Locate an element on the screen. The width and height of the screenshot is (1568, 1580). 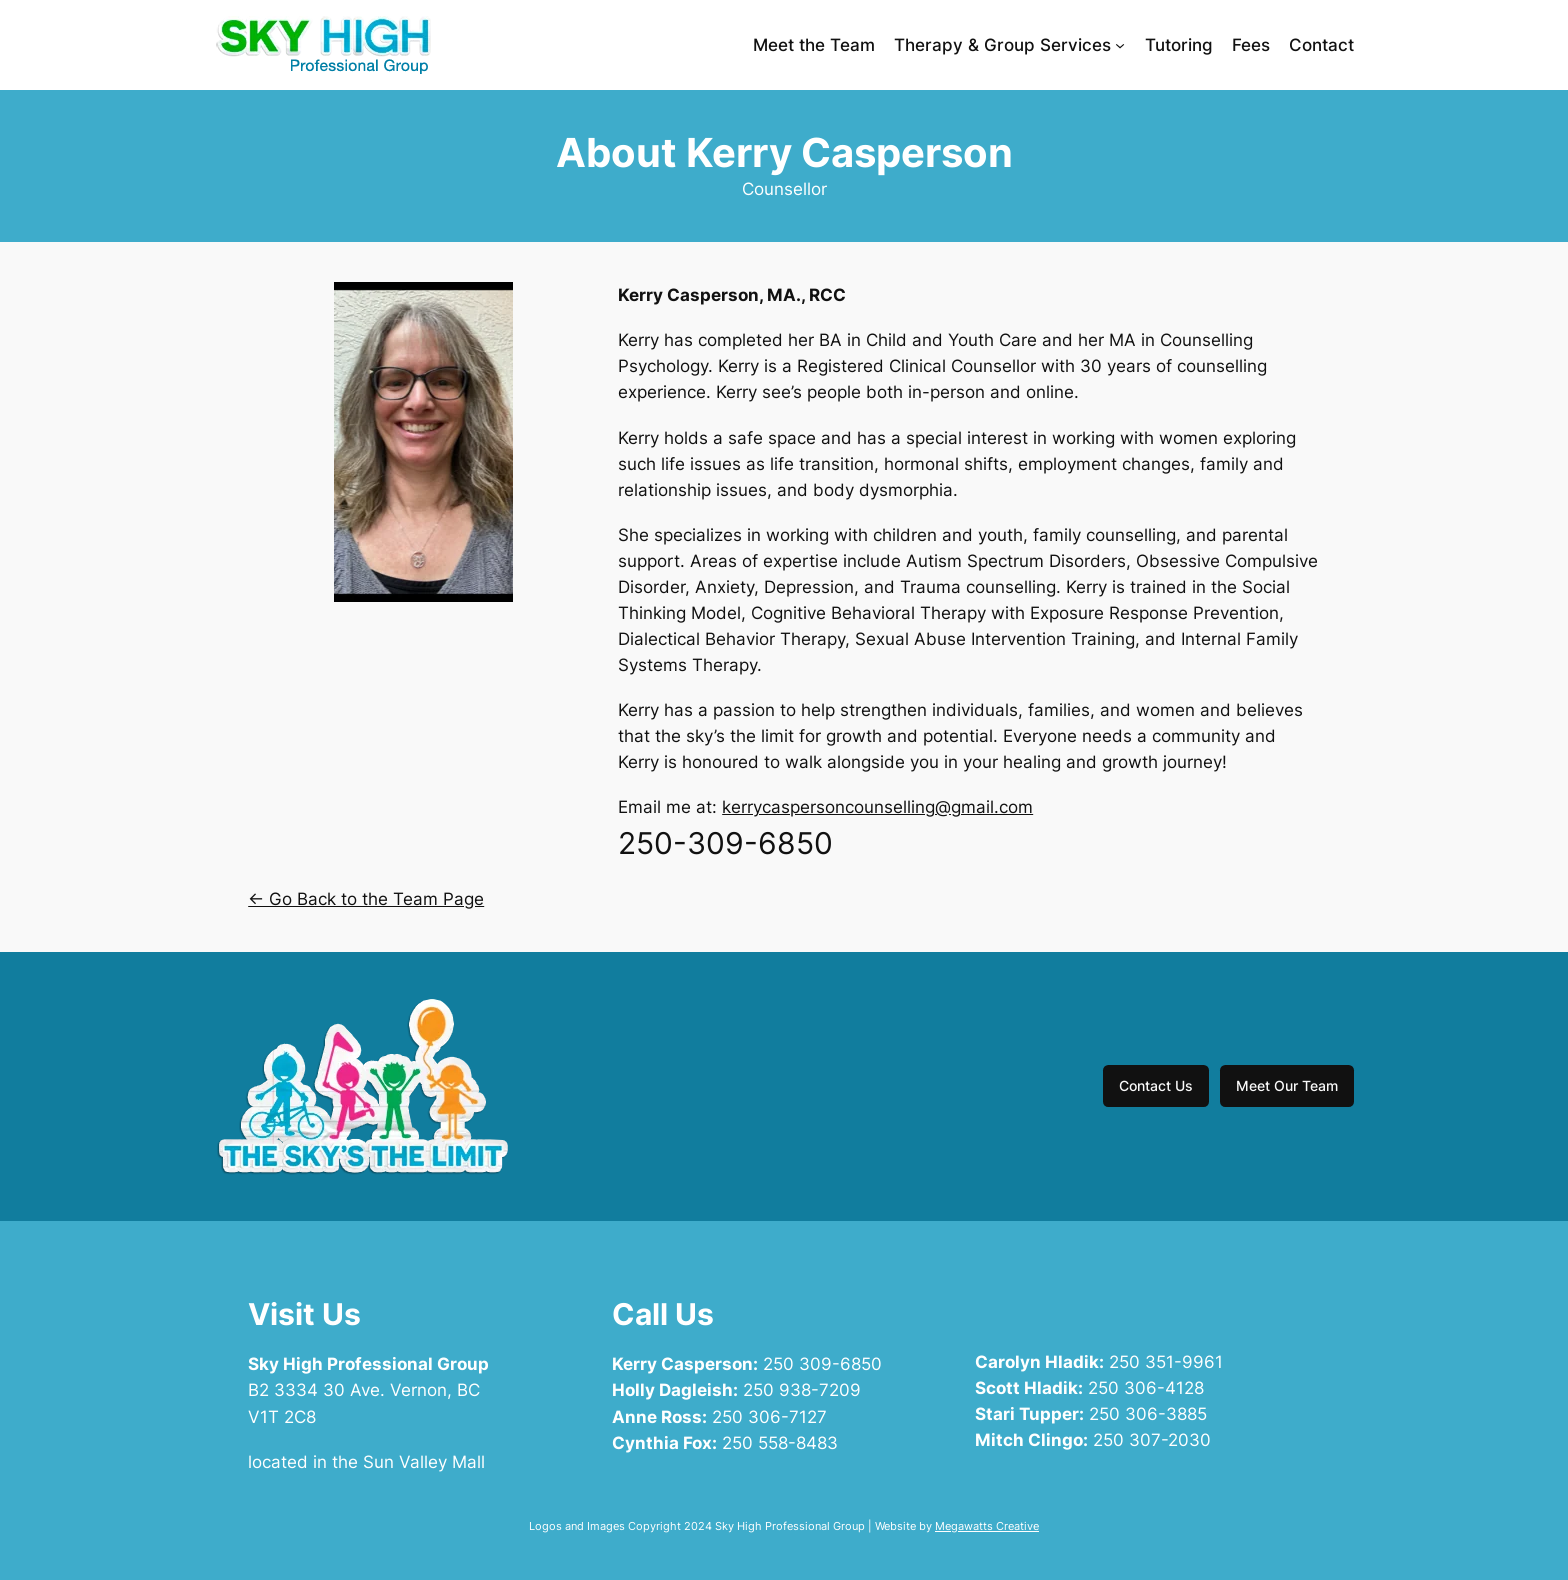
kerrycaspersoncounselling@gmail.com is located at coordinates (877, 807).